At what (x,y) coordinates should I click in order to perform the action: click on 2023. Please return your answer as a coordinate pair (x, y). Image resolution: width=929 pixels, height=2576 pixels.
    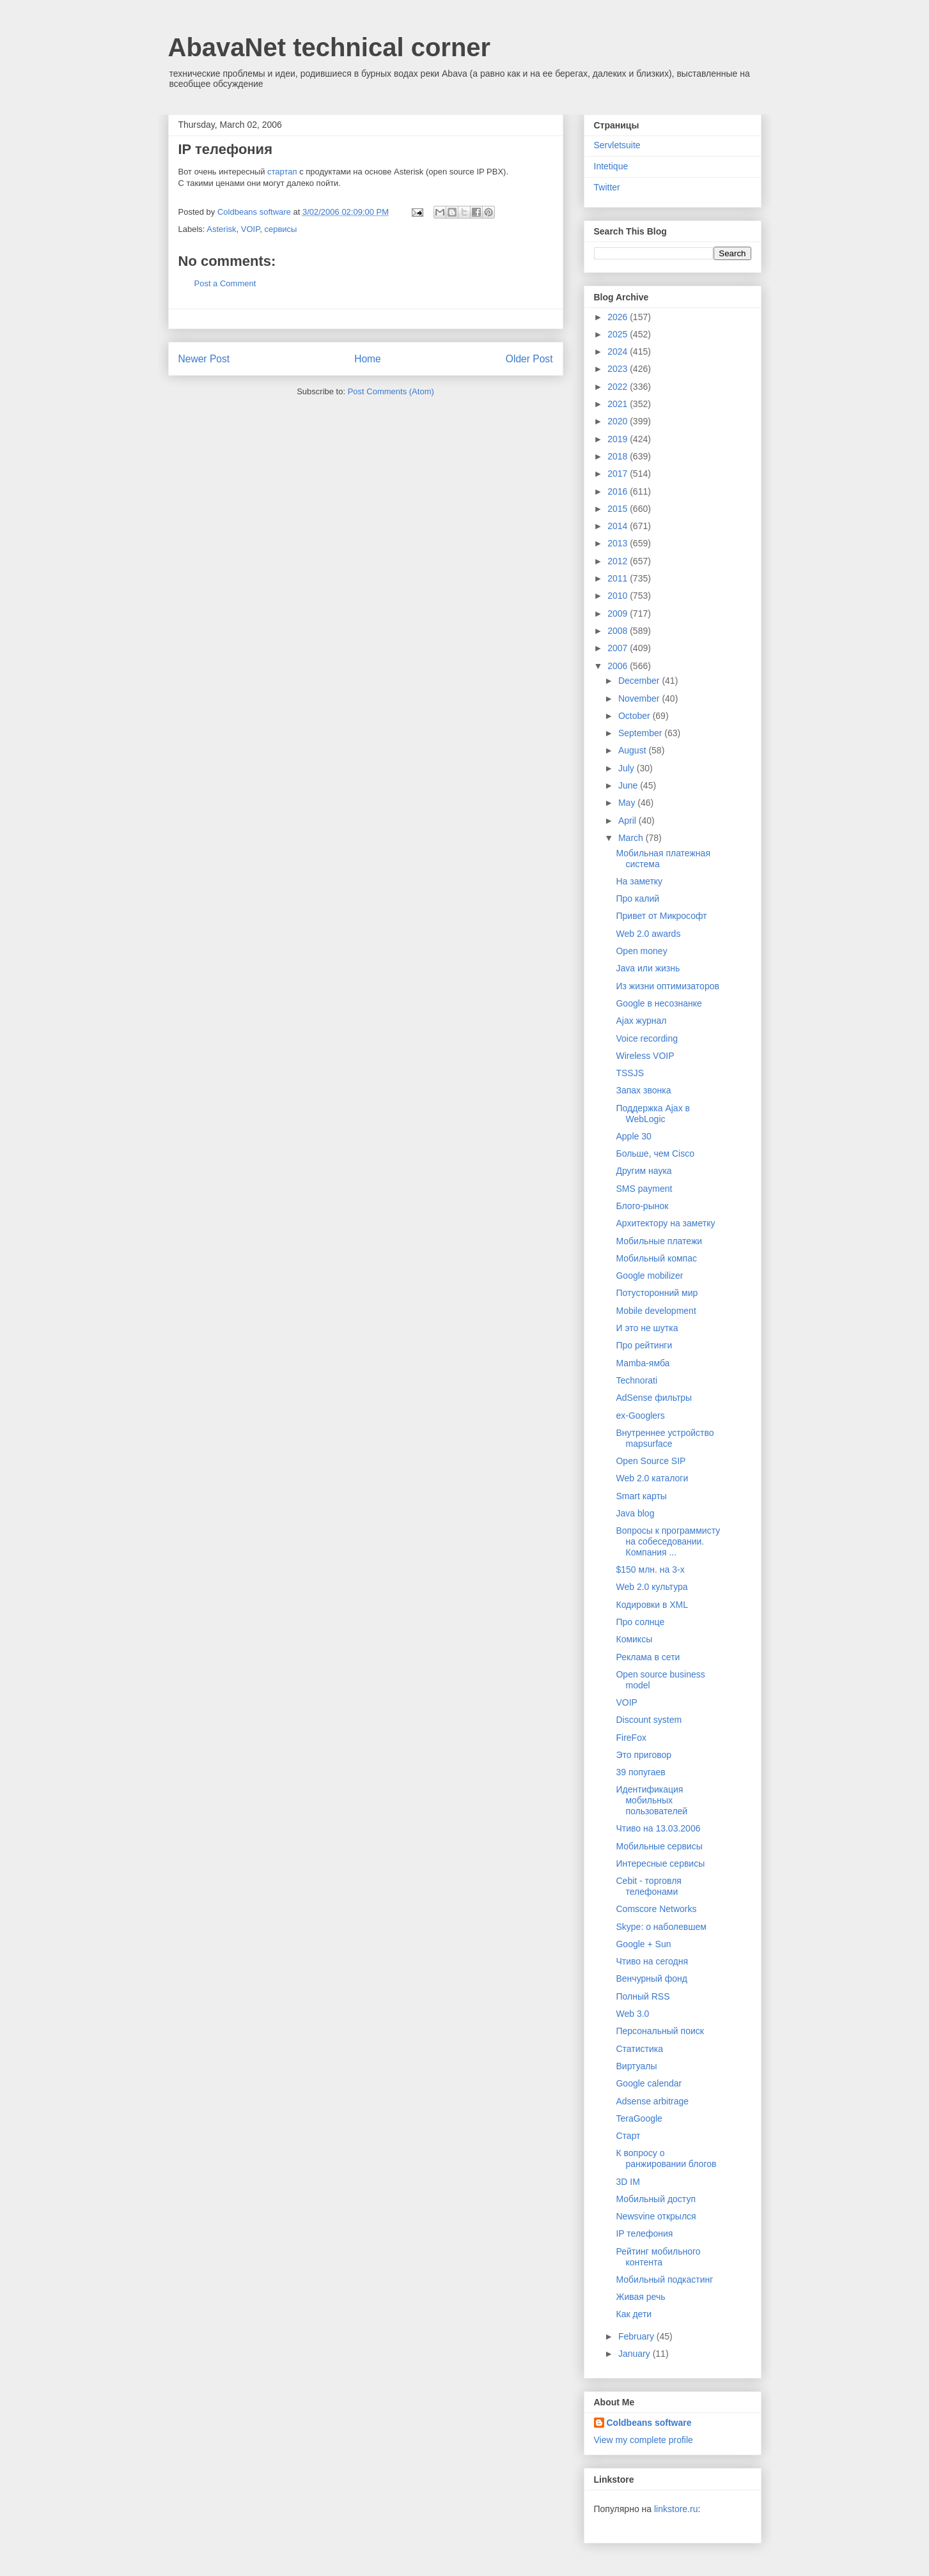
    Looking at the image, I should click on (618, 369).